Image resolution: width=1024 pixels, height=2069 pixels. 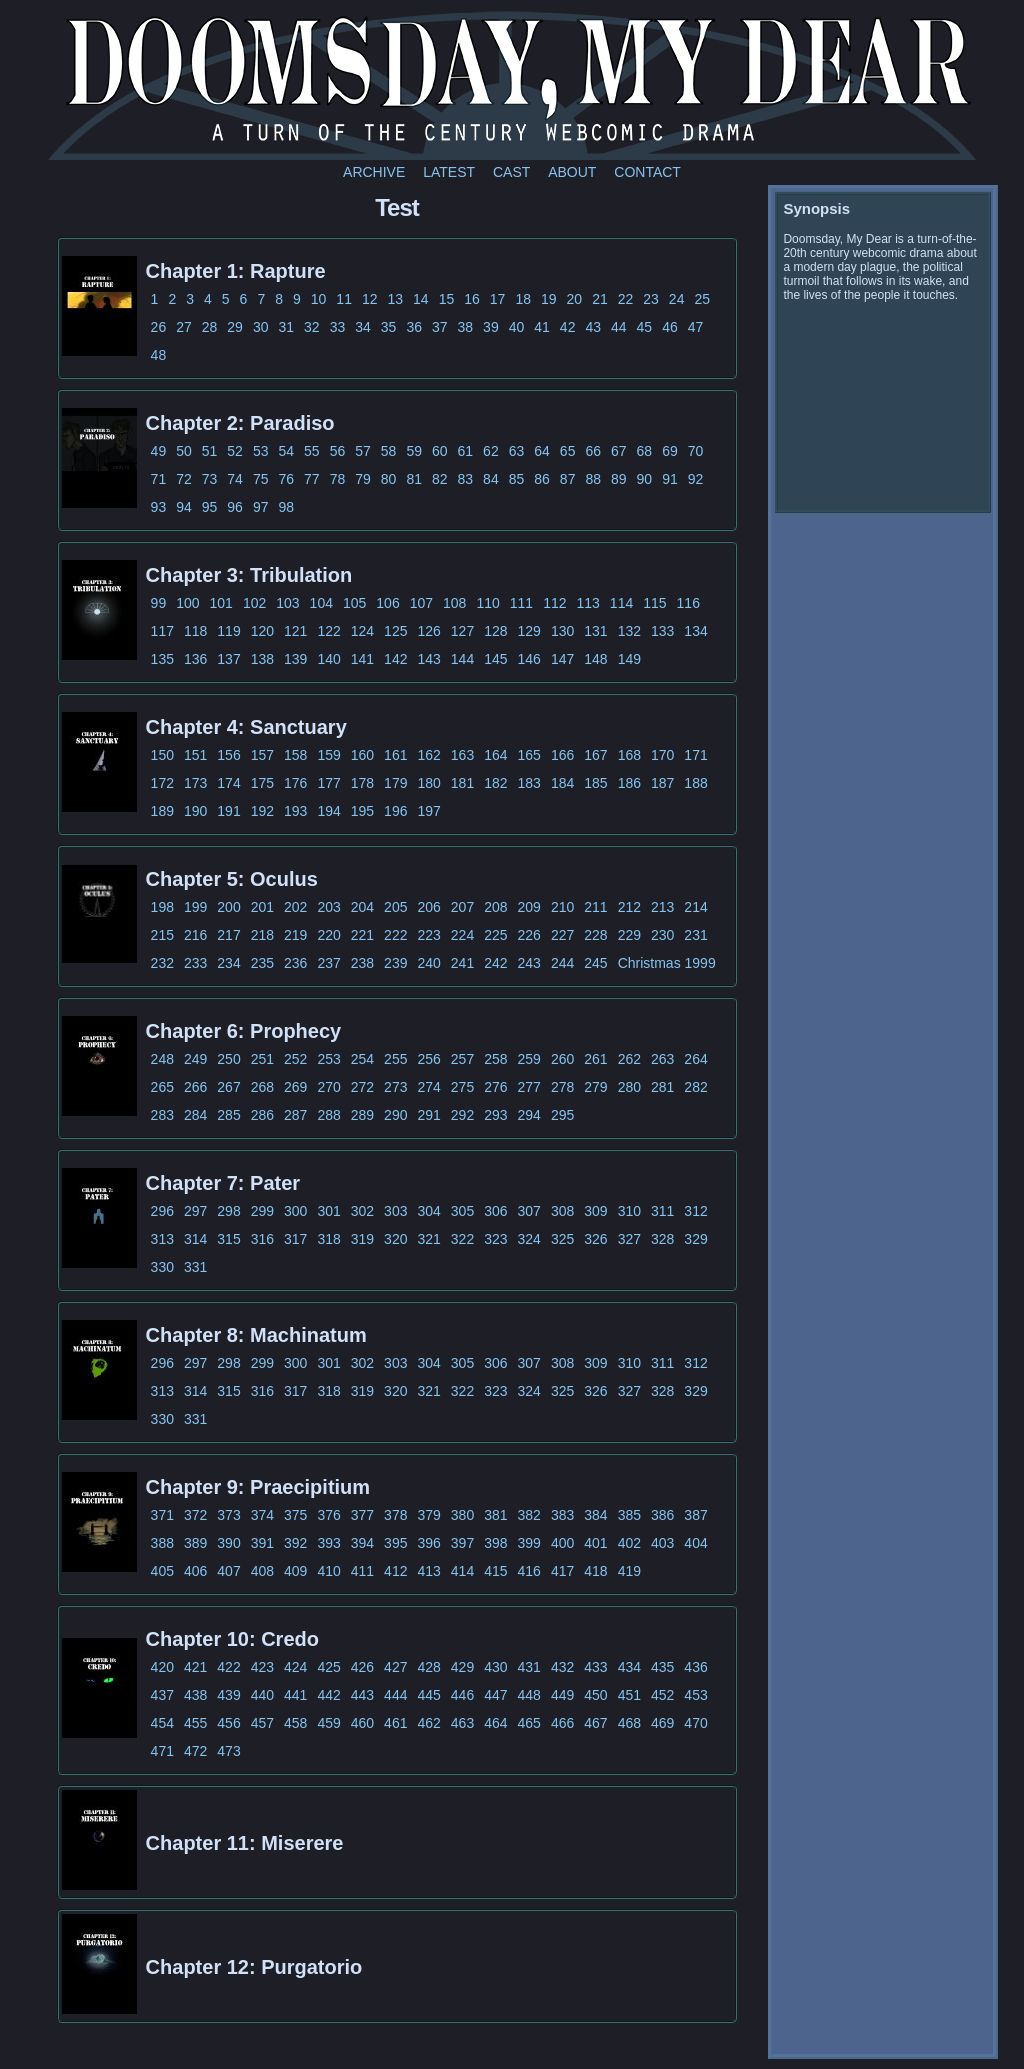 What do you see at coordinates (362, 1059) in the screenshot?
I see `254` at bounding box center [362, 1059].